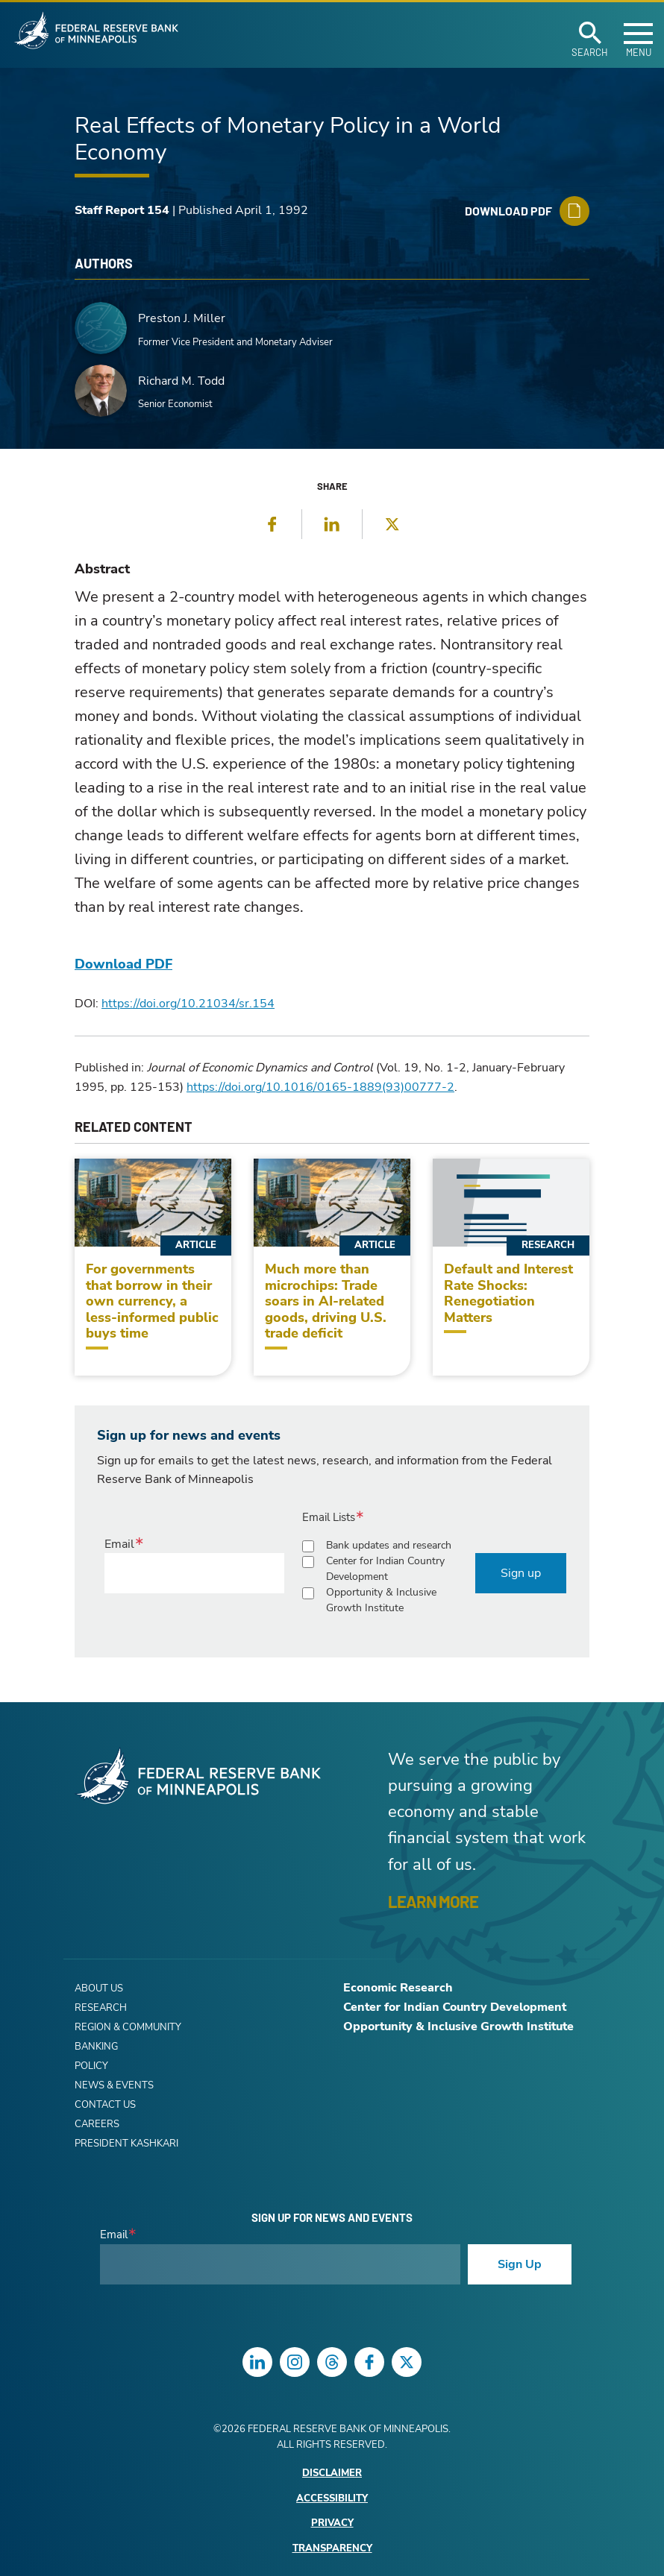  I want to click on Economic Research, so click(398, 1988).